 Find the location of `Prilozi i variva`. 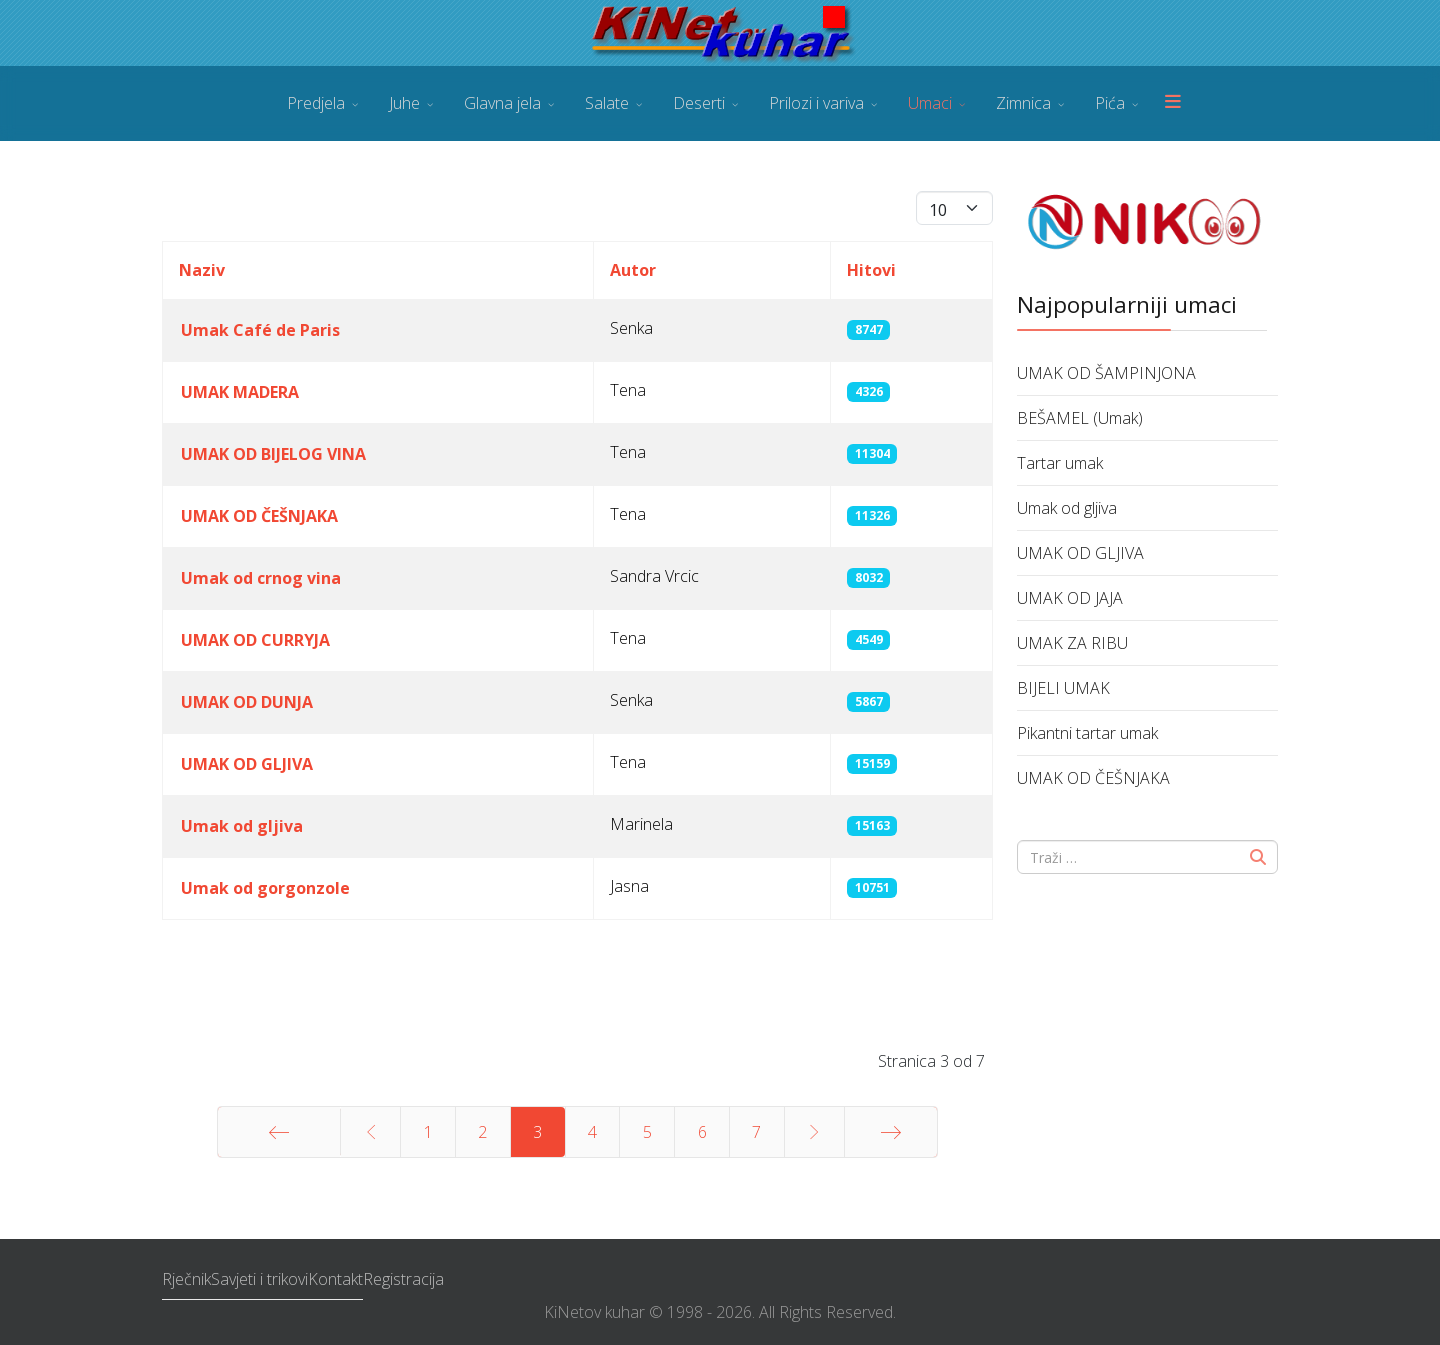

Prilozi i variva is located at coordinates (816, 103).